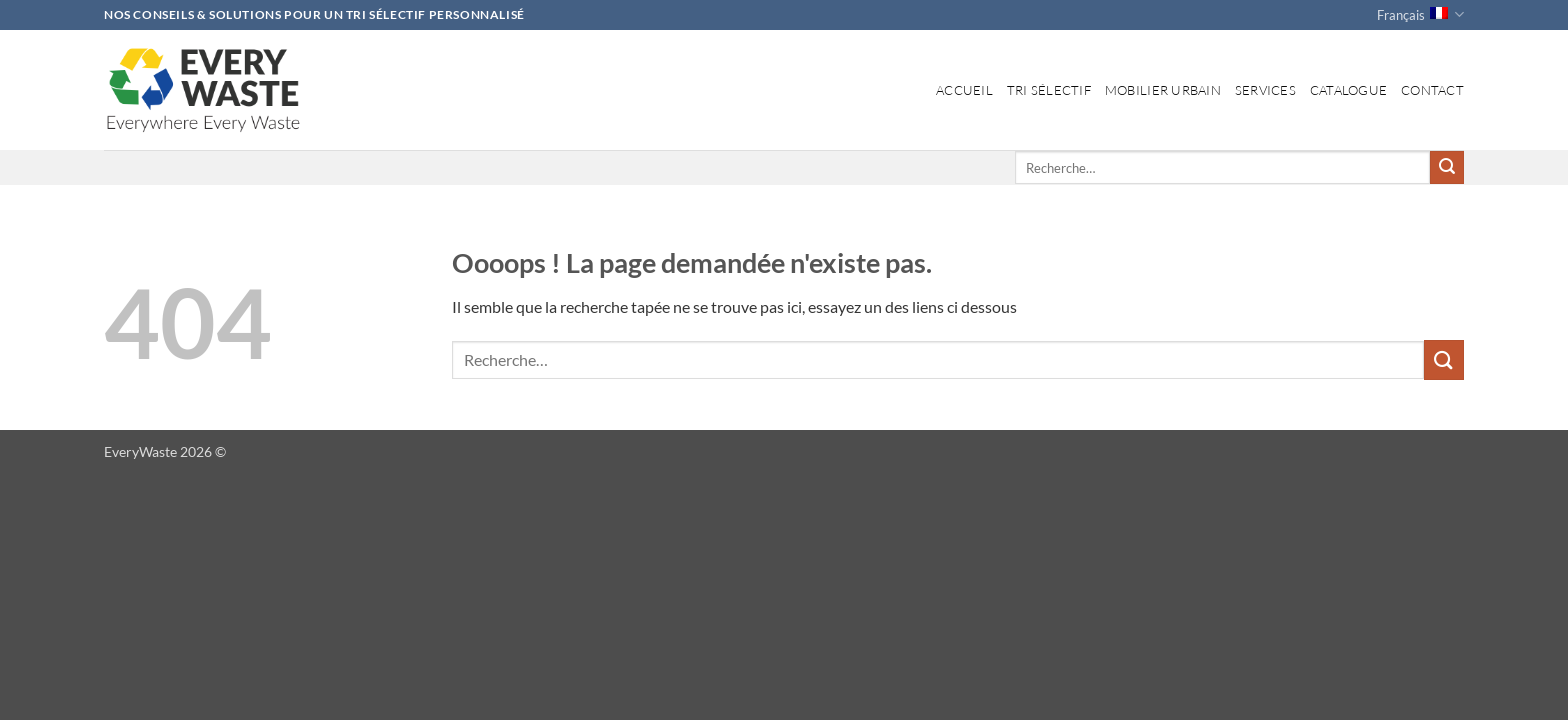 This screenshot has width=1568, height=720. What do you see at coordinates (1420, 14) in the screenshot?
I see `Français` at bounding box center [1420, 14].